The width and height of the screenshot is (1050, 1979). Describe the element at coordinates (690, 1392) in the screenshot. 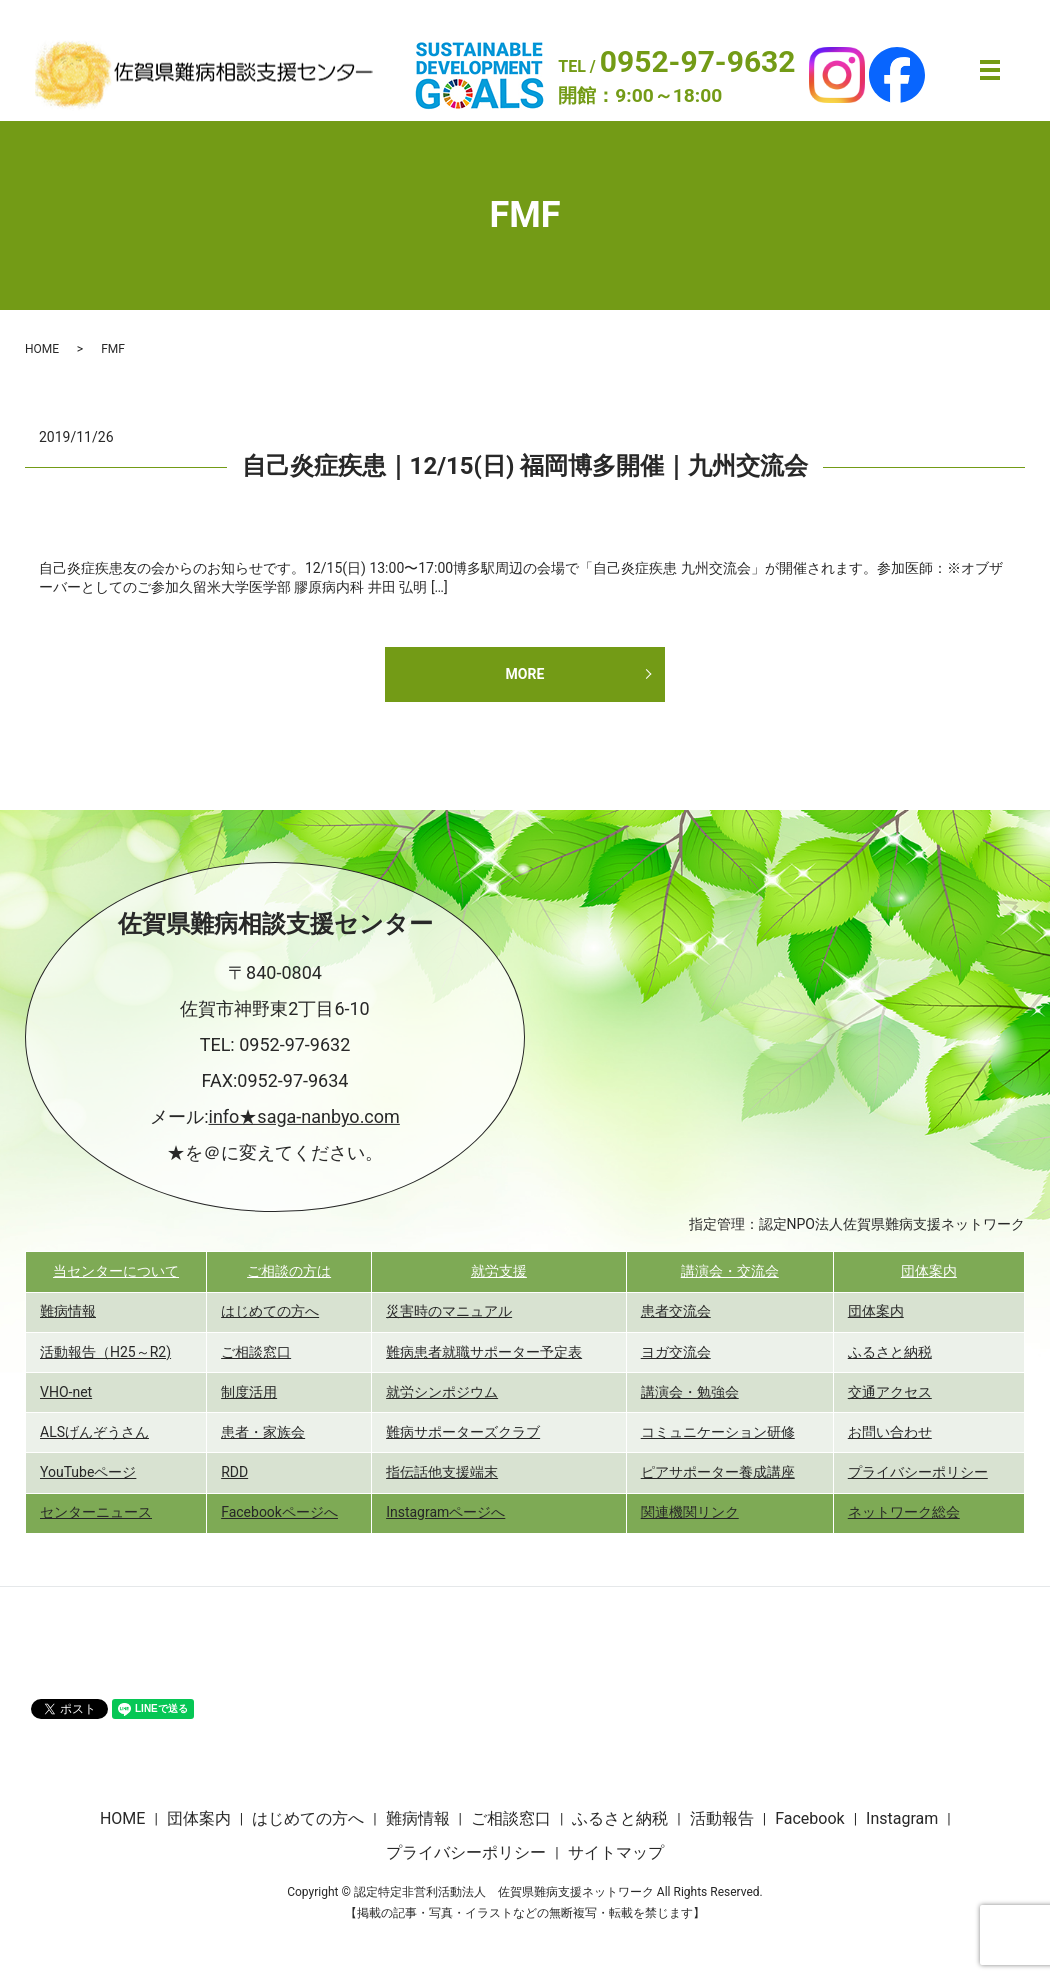

I see `講演会・勉強会` at that location.